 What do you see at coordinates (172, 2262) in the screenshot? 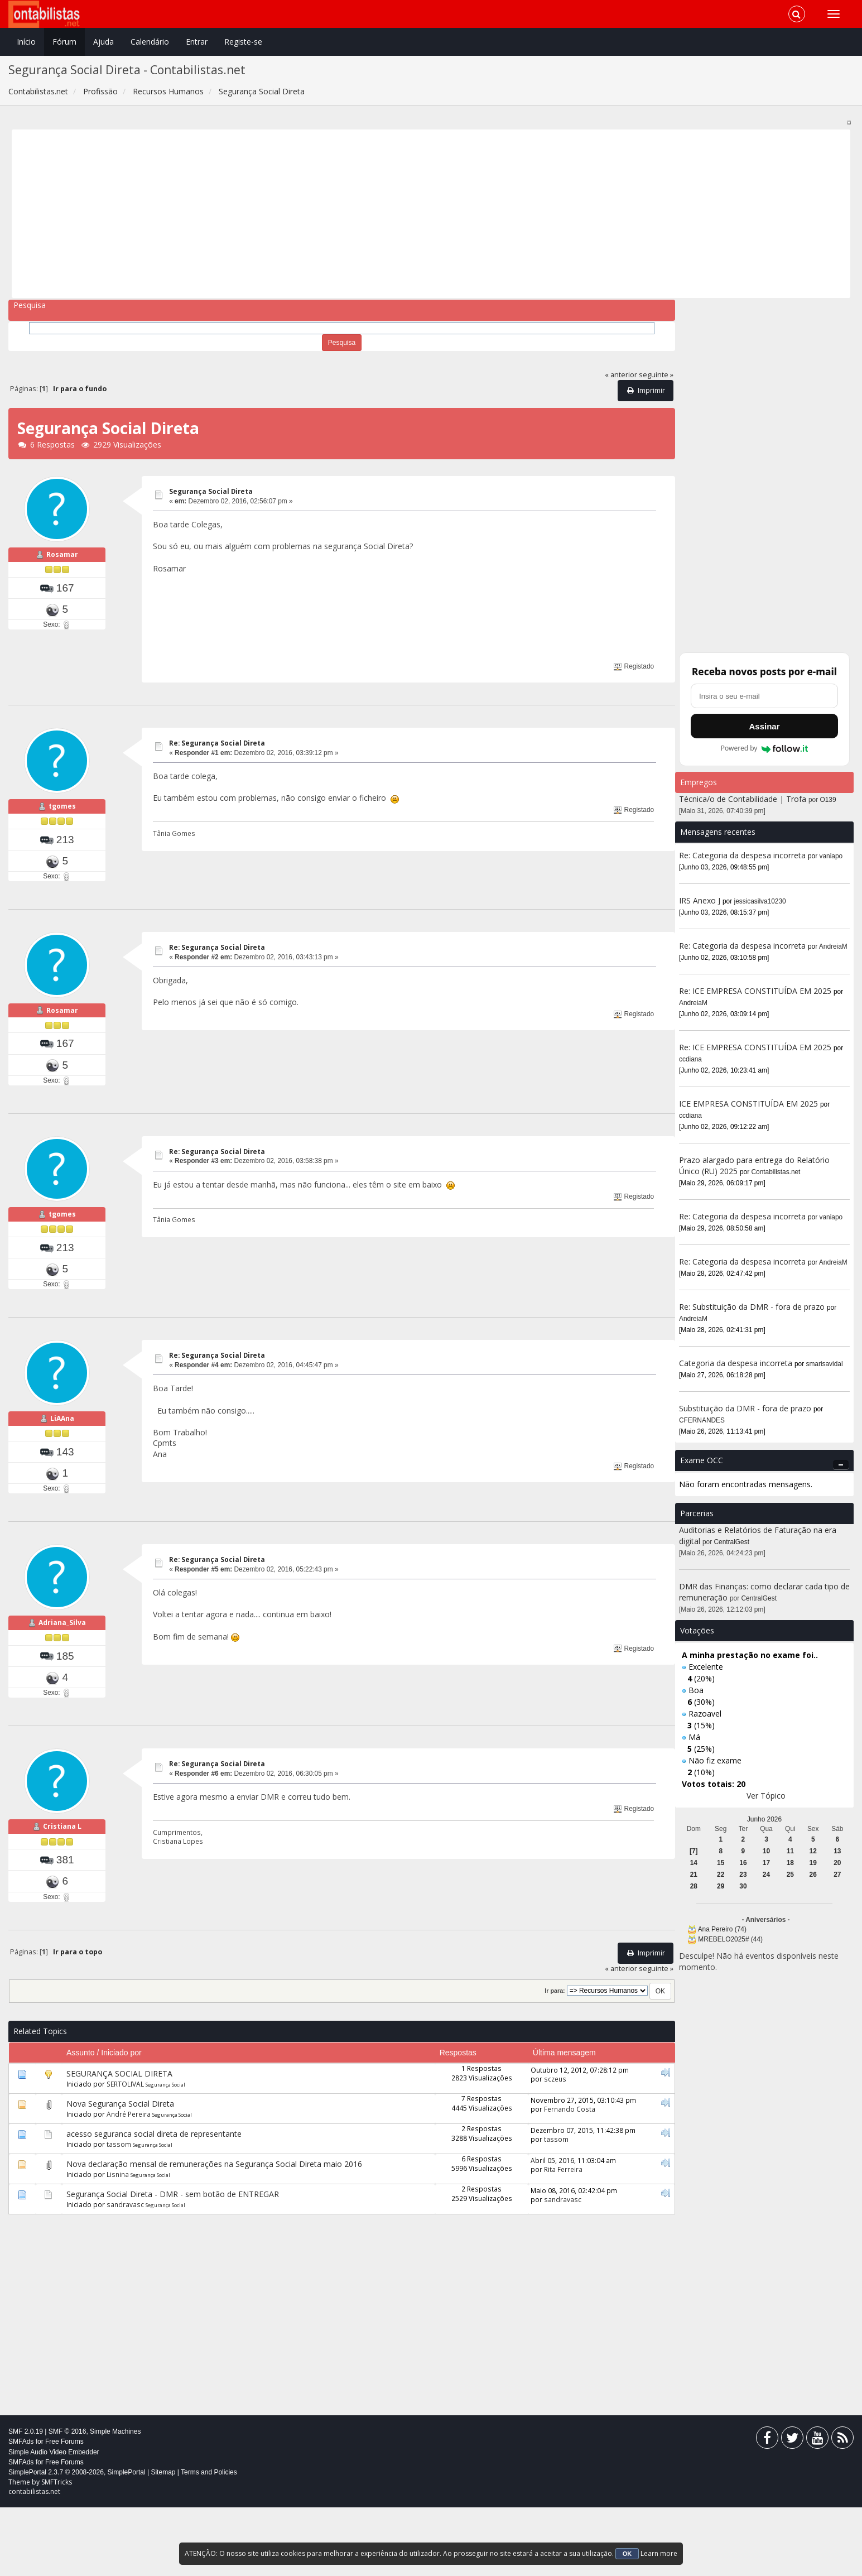
I see `Segurança Social Direta - DMR - sem botão de ENTREGAR` at bounding box center [172, 2262].